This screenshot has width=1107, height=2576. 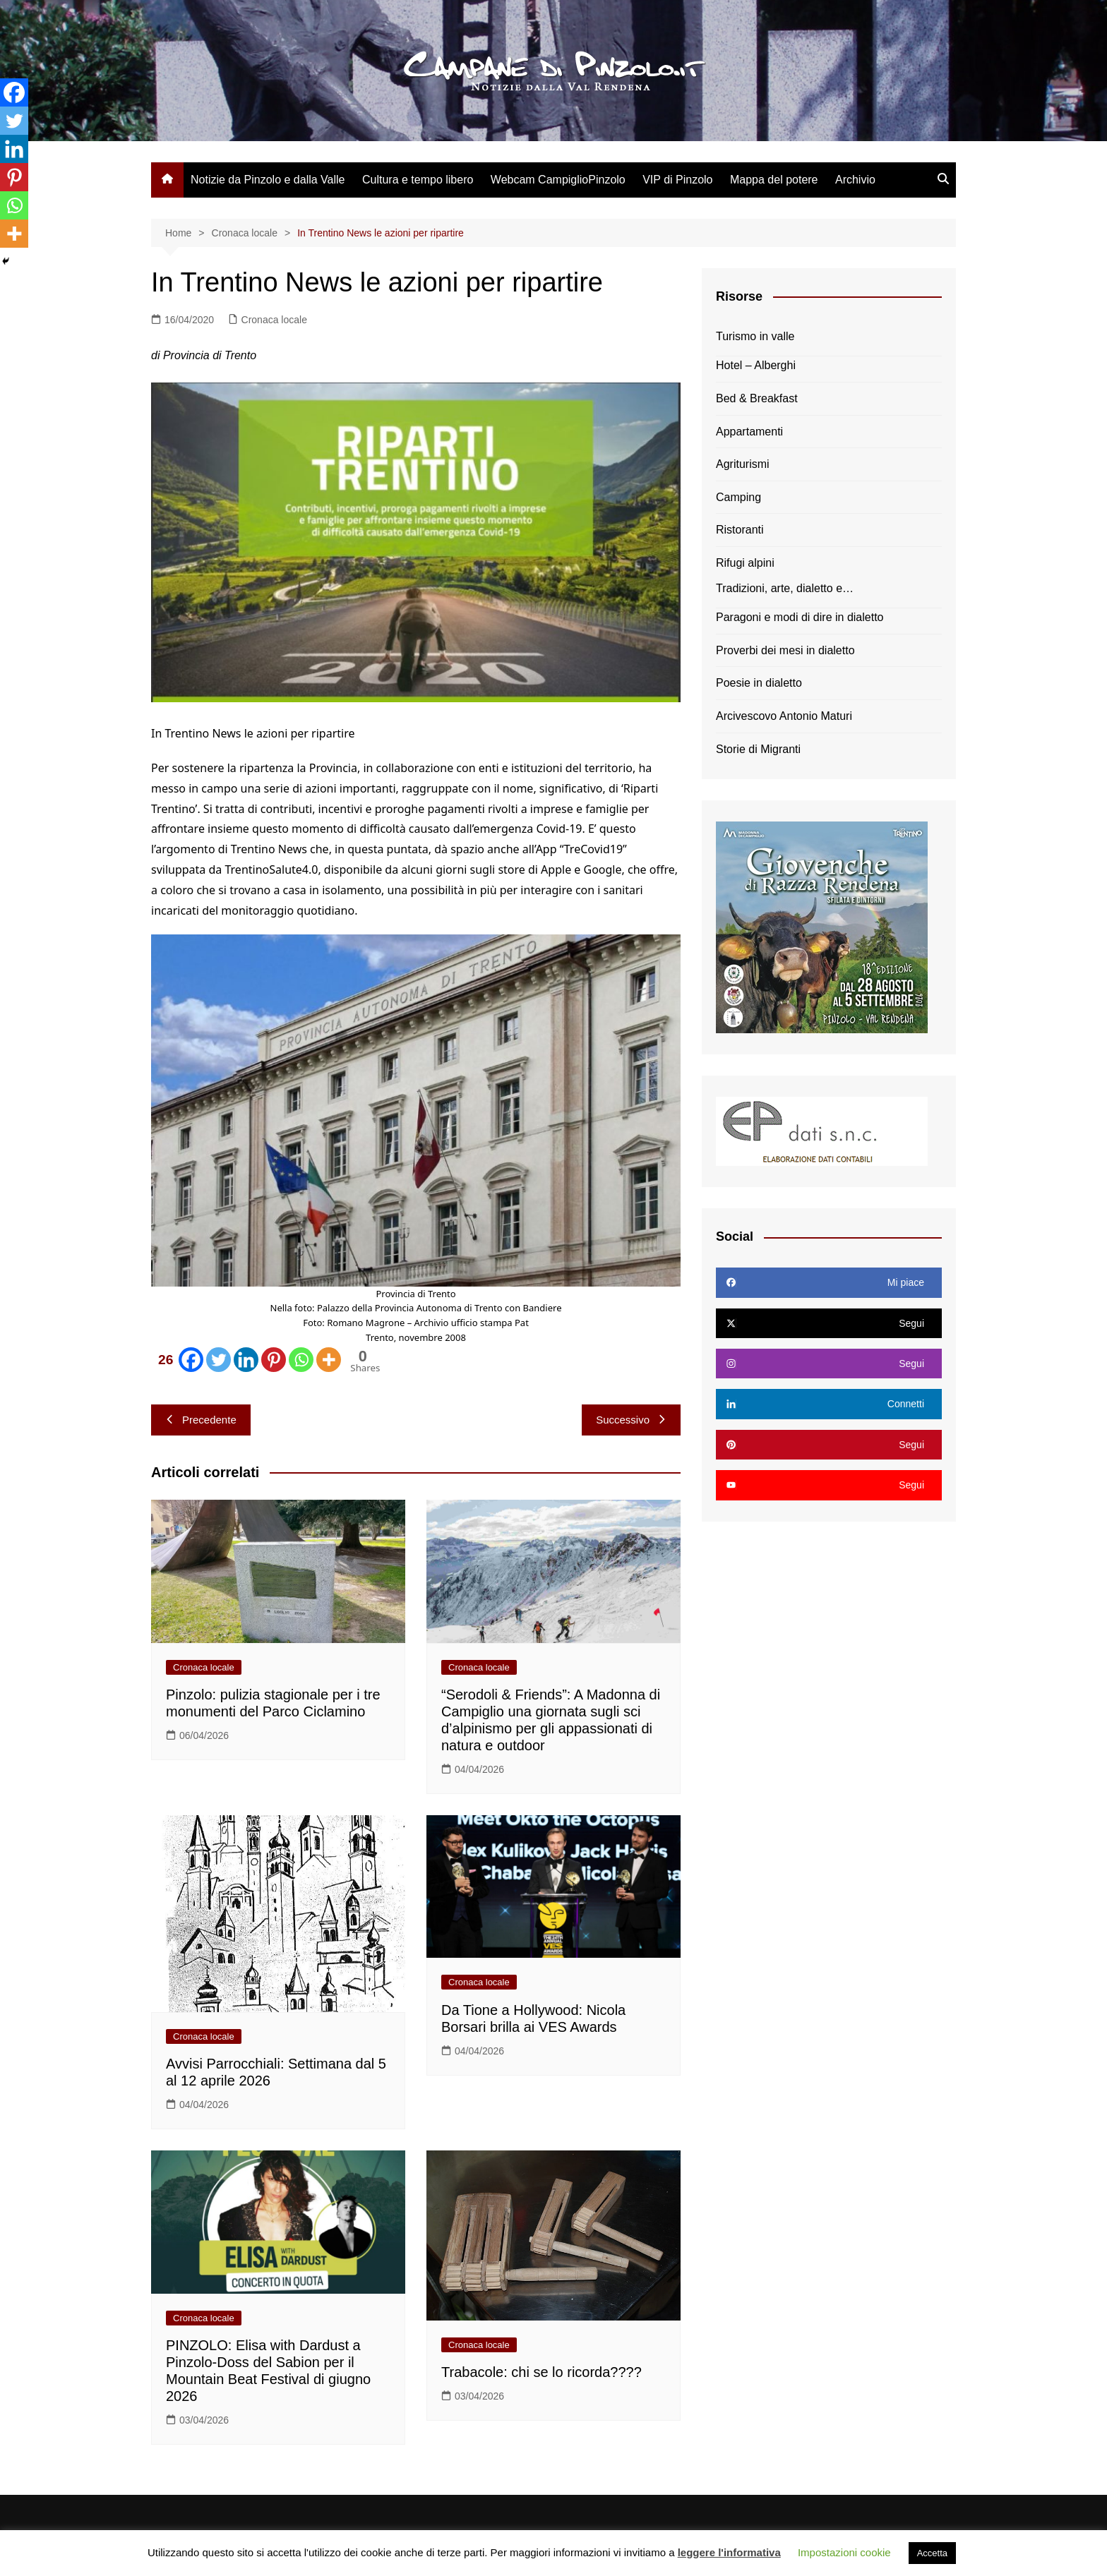 I want to click on Proverbi dei mesi in dialetto, so click(x=785, y=650).